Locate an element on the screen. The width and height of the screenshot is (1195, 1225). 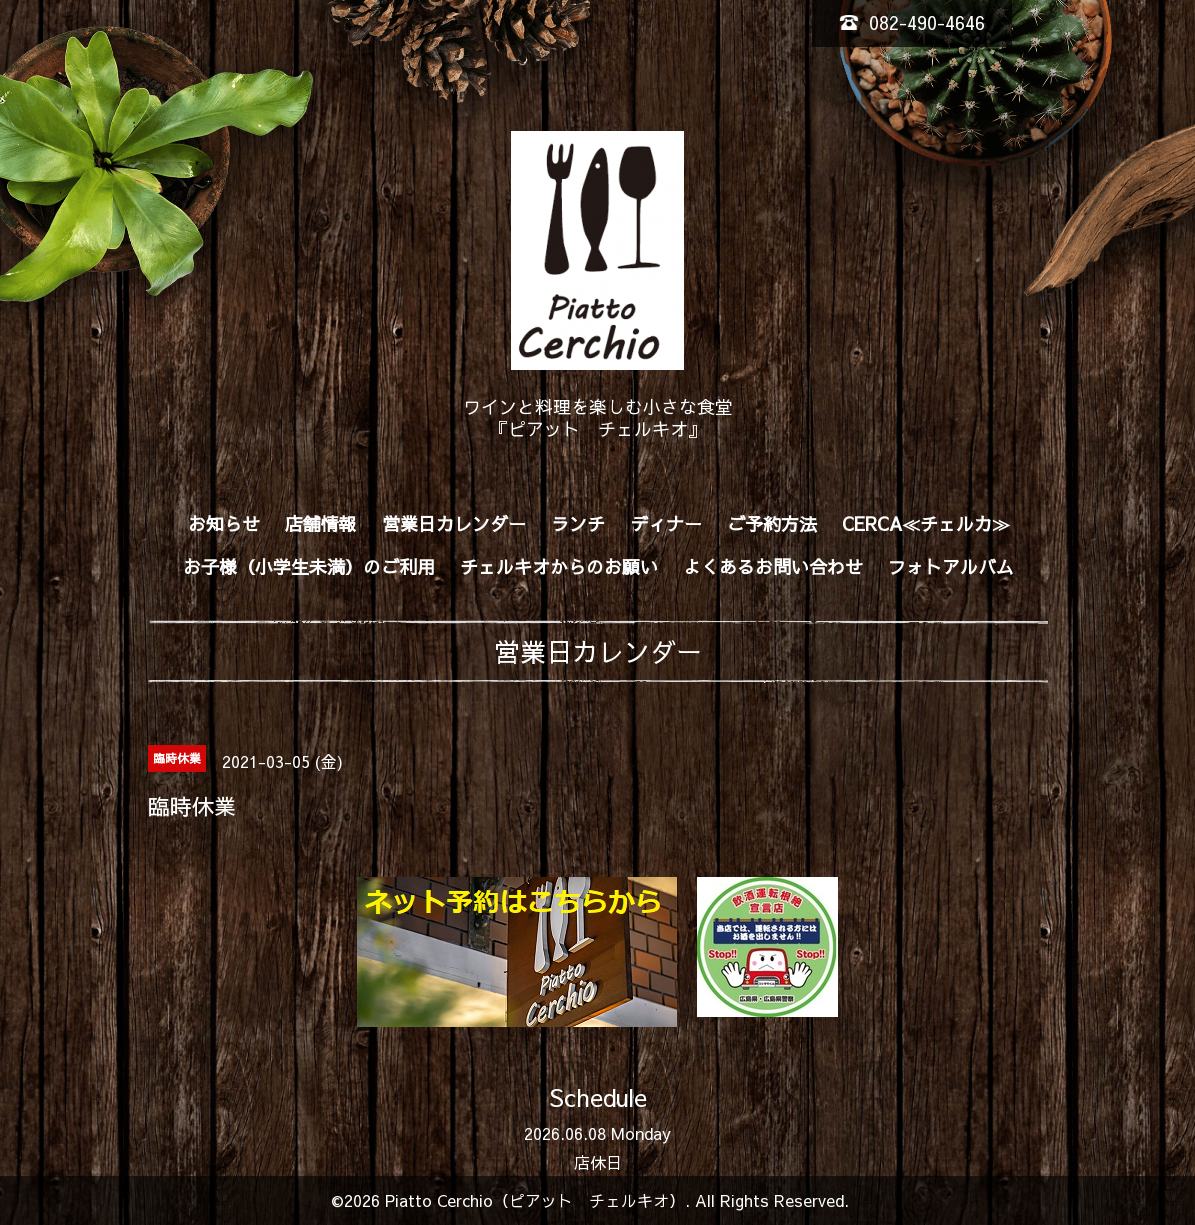
ランチ is located at coordinates (578, 523).